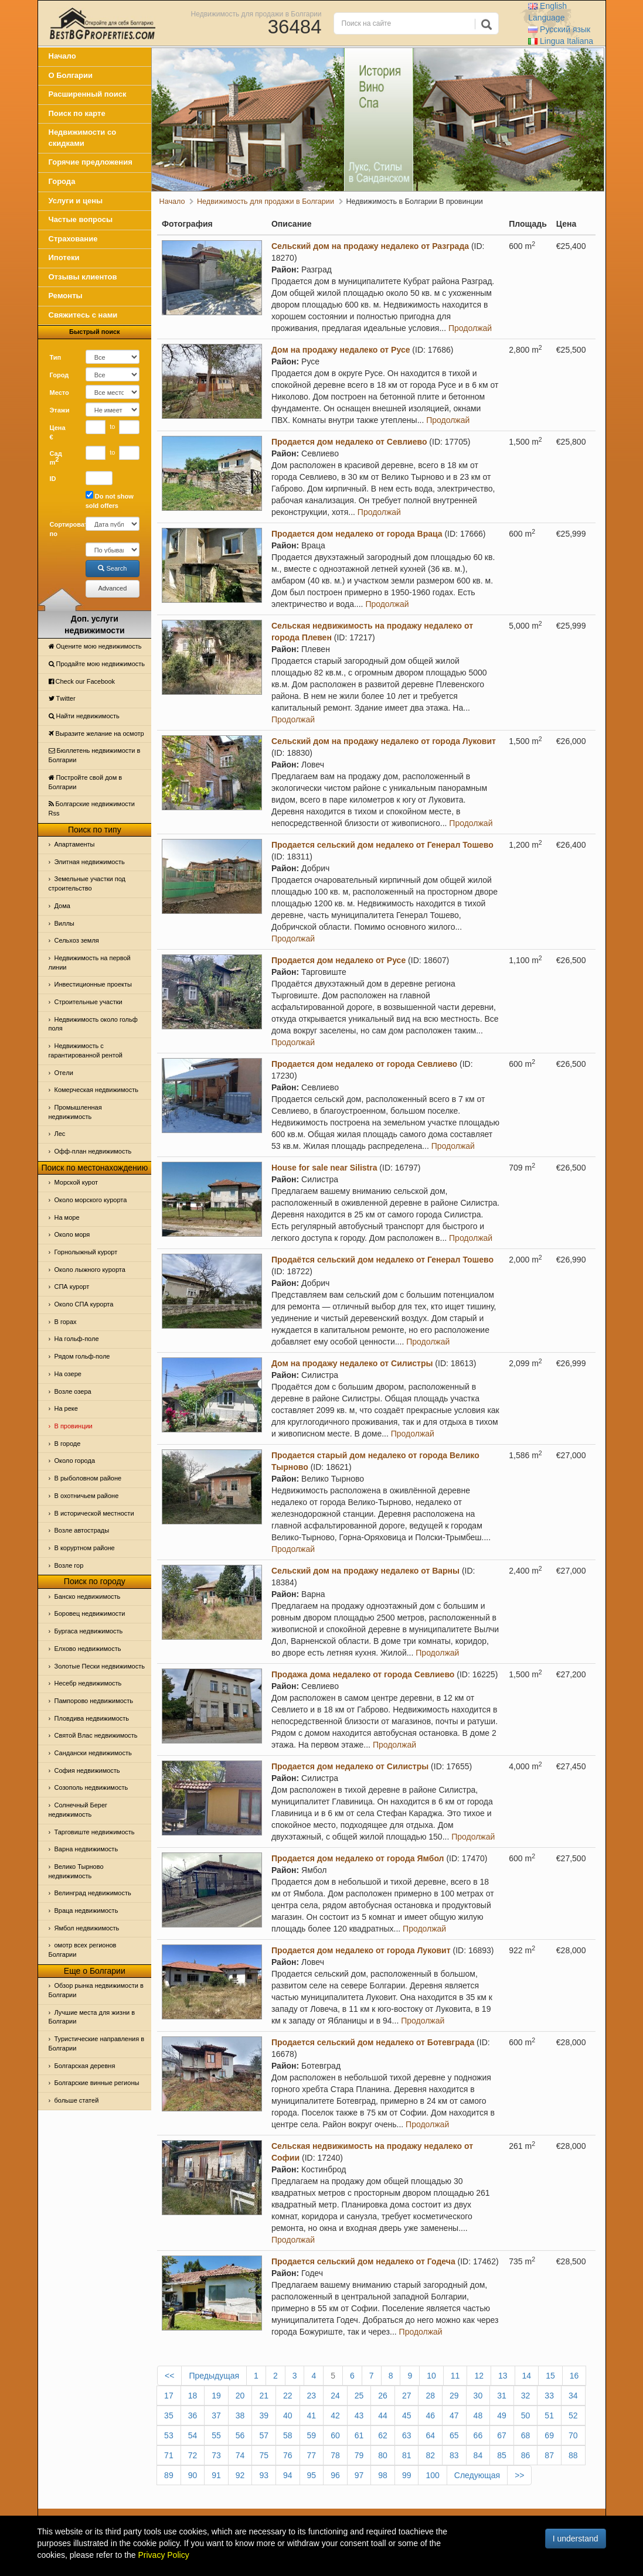 Image resolution: width=643 pixels, height=2576 pixels. Describe the element at coordinates (501, 2415) in the screenshot. I see `49` at that location.